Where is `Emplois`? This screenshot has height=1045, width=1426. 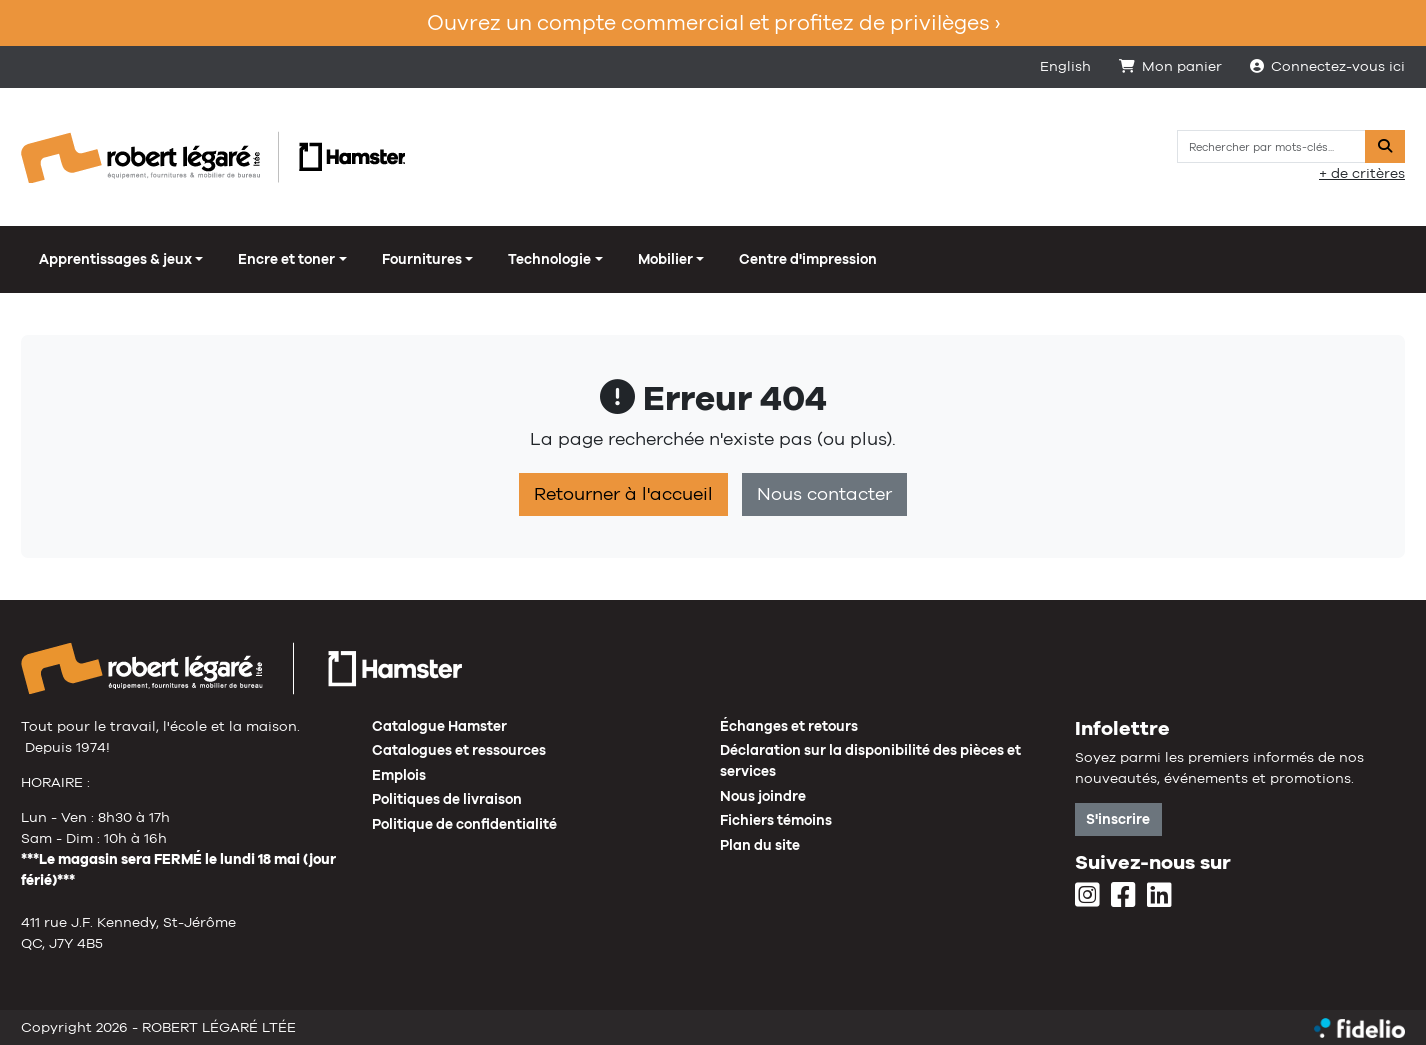 Emplois is located at coordinates (399, 775).